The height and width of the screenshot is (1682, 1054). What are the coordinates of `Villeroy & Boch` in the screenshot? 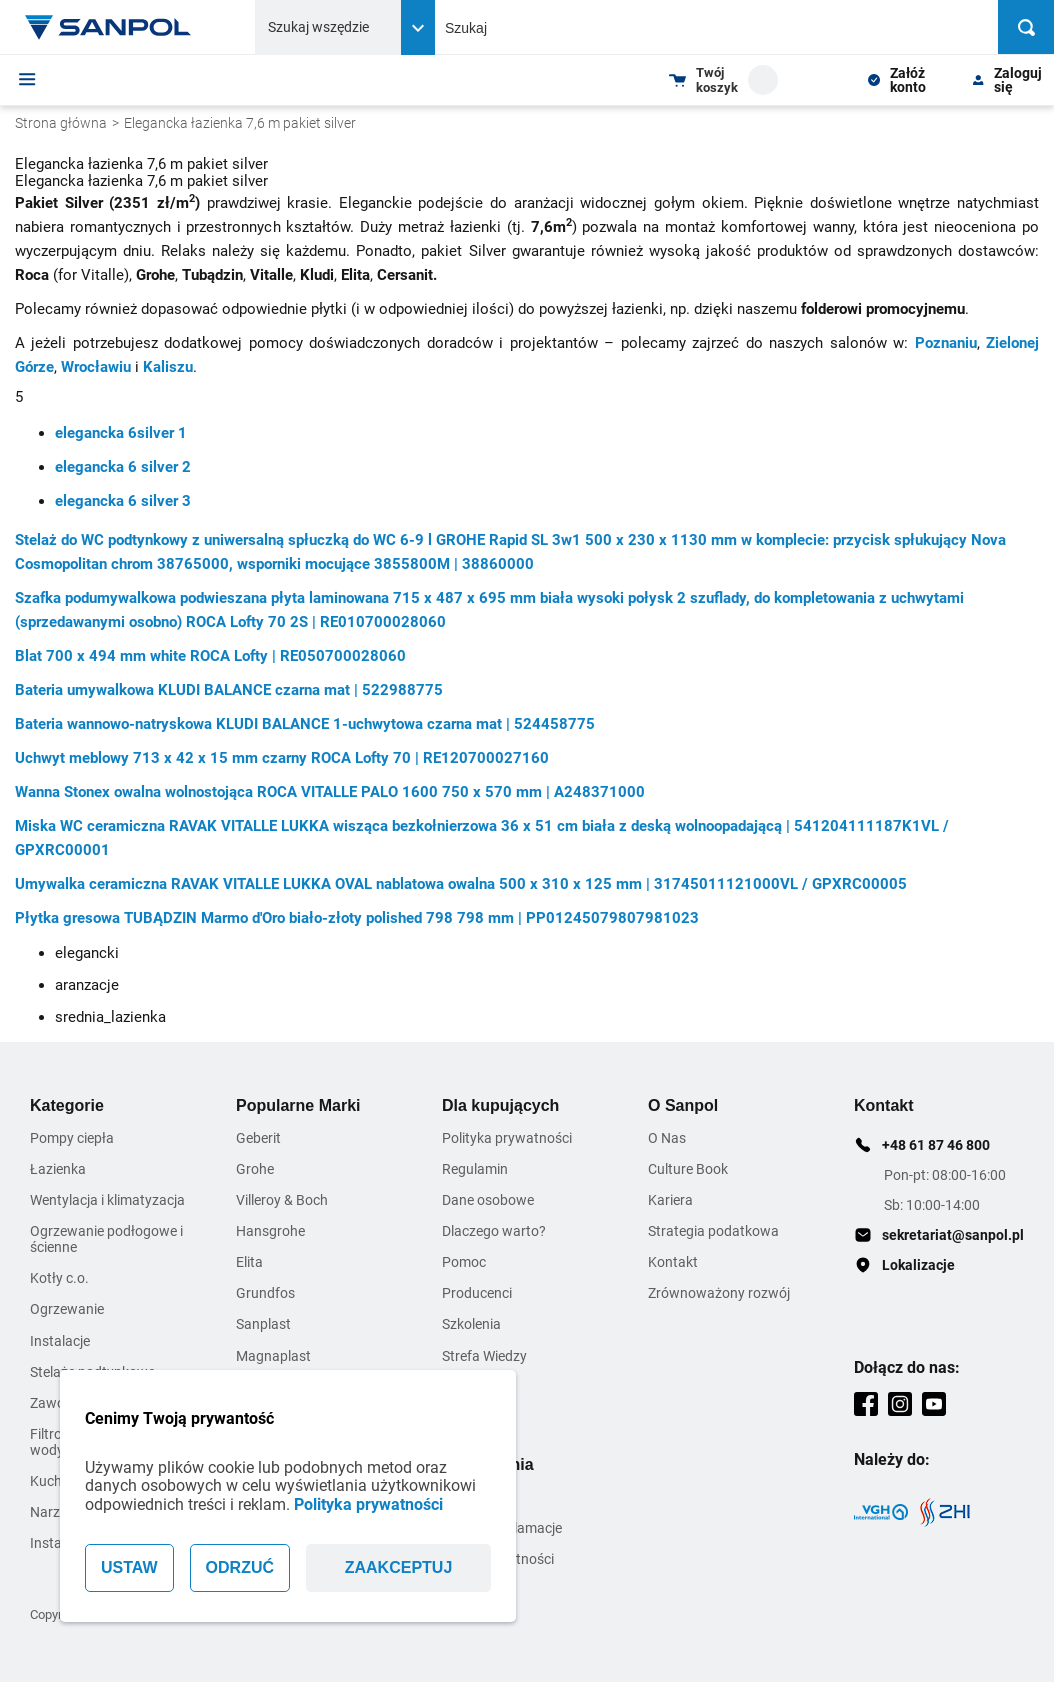 It's located at (282, 1200).